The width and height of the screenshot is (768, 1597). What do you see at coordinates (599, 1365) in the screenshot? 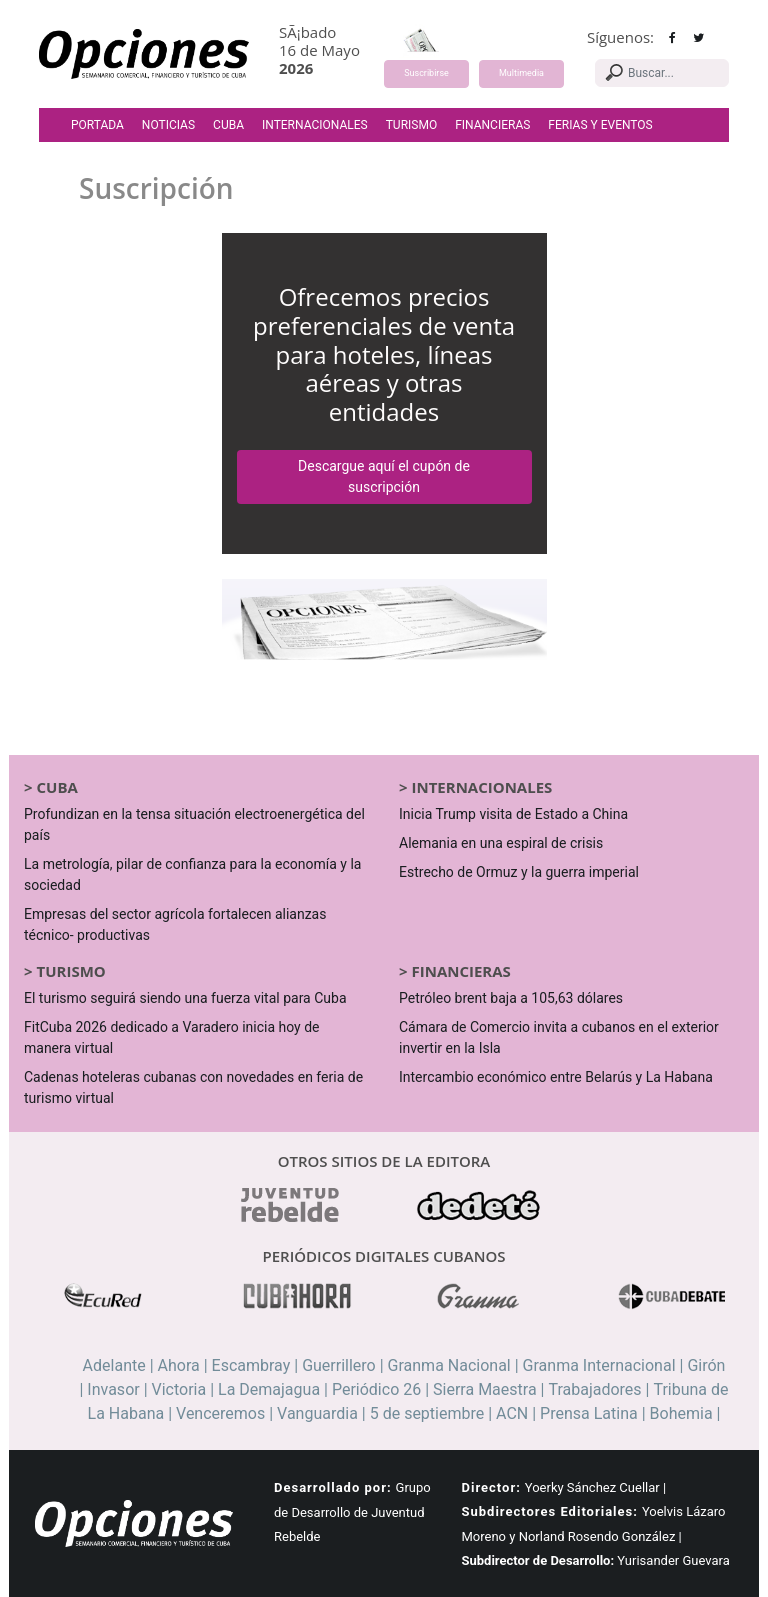
I see `Granma Internacional` at bounding box center [599, 1365].